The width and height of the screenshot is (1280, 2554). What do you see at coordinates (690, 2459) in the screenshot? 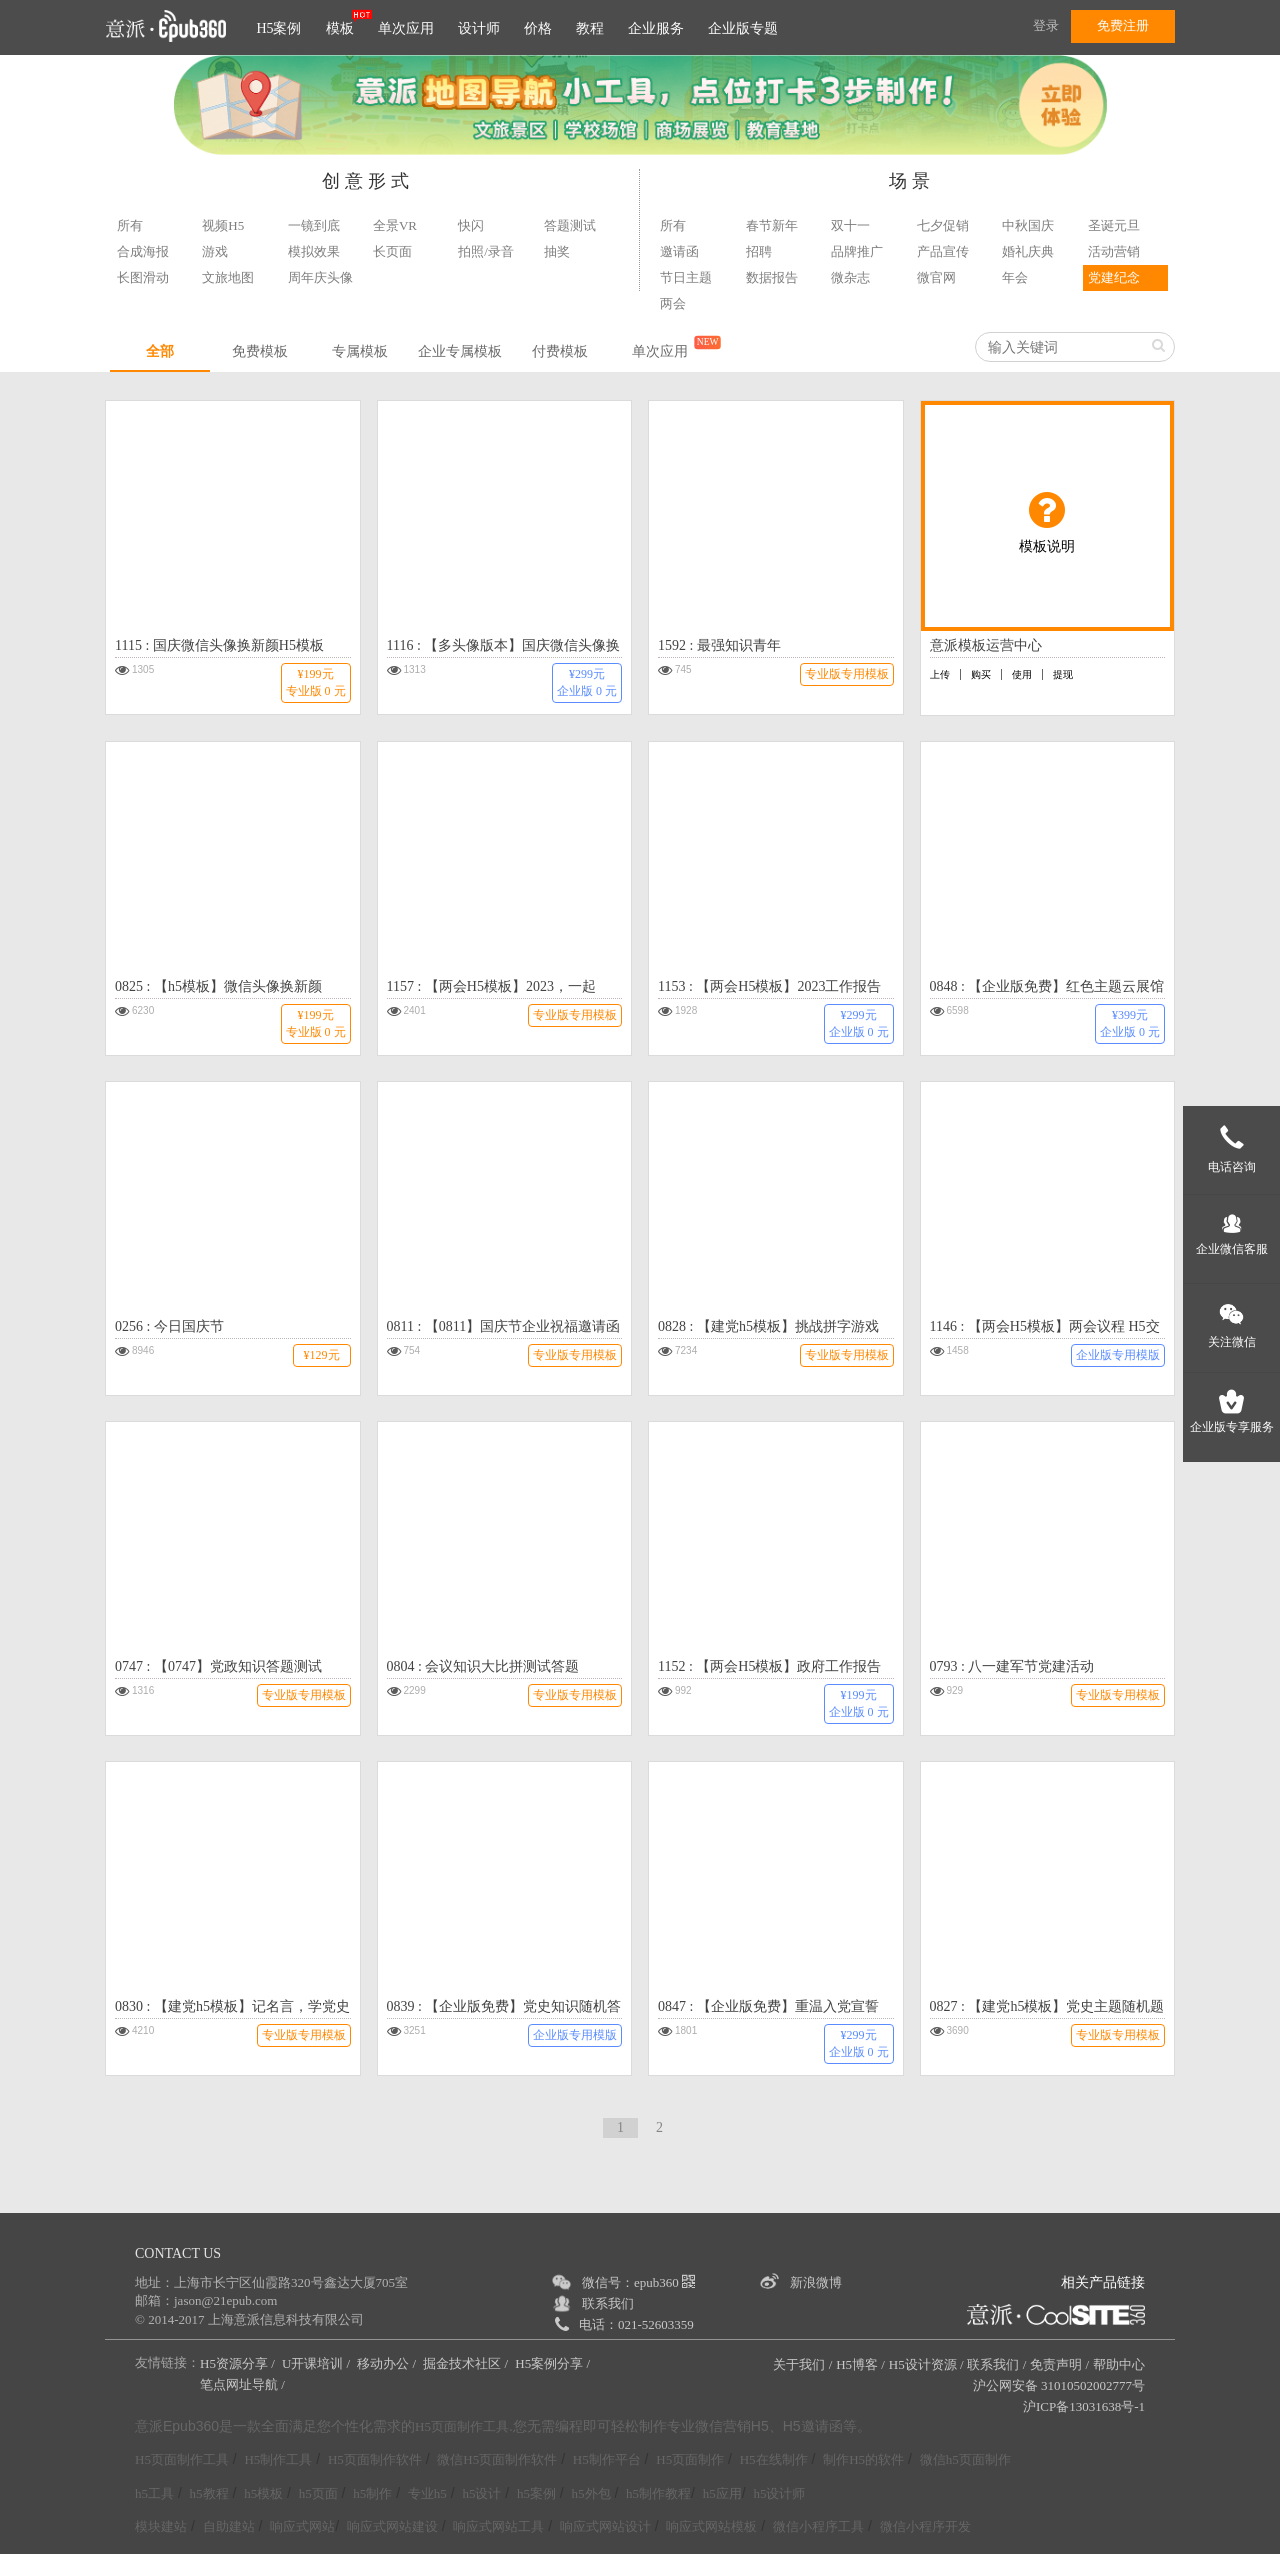
I see `H5页面制作` at bounding box center [690, 2459].